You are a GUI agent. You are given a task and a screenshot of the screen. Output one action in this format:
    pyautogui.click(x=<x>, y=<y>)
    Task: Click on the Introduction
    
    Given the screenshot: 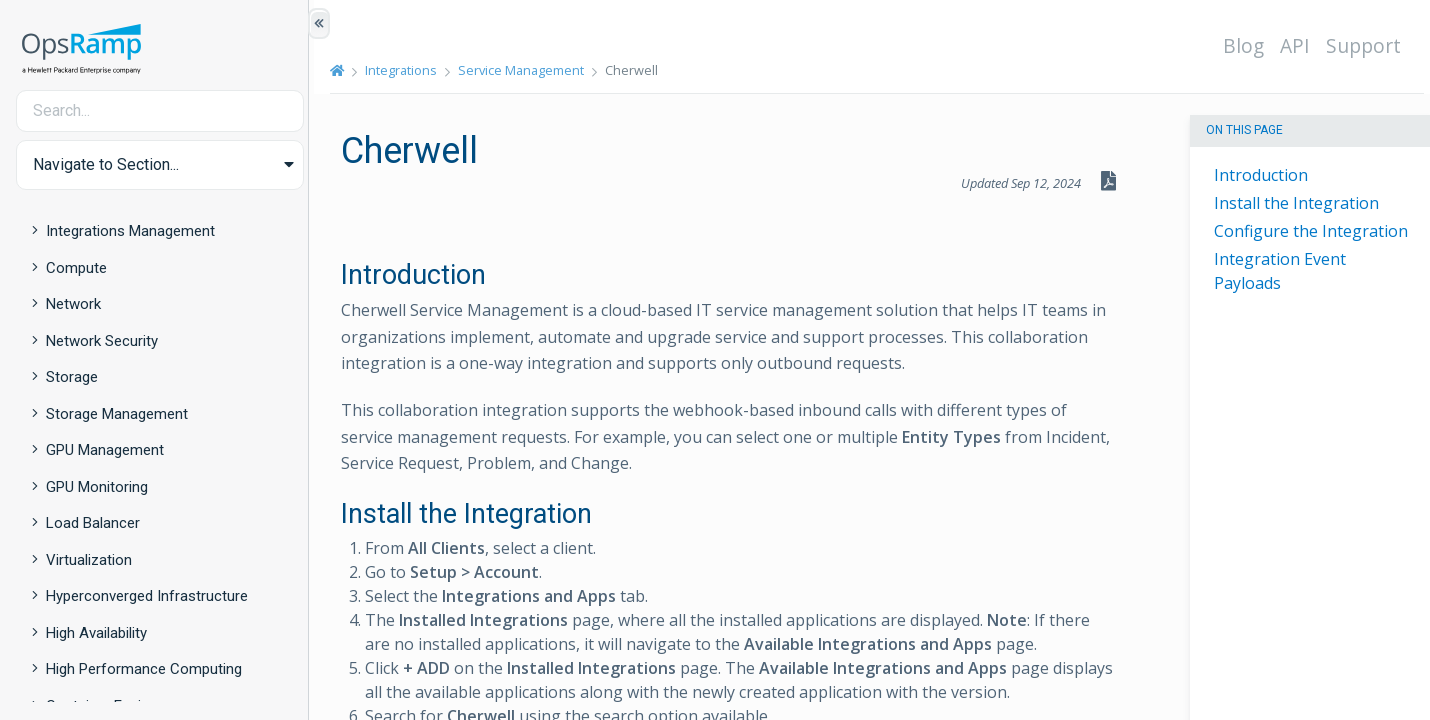 What is the action you would take?
    pyautogui.click(x=1261, y=175)
    